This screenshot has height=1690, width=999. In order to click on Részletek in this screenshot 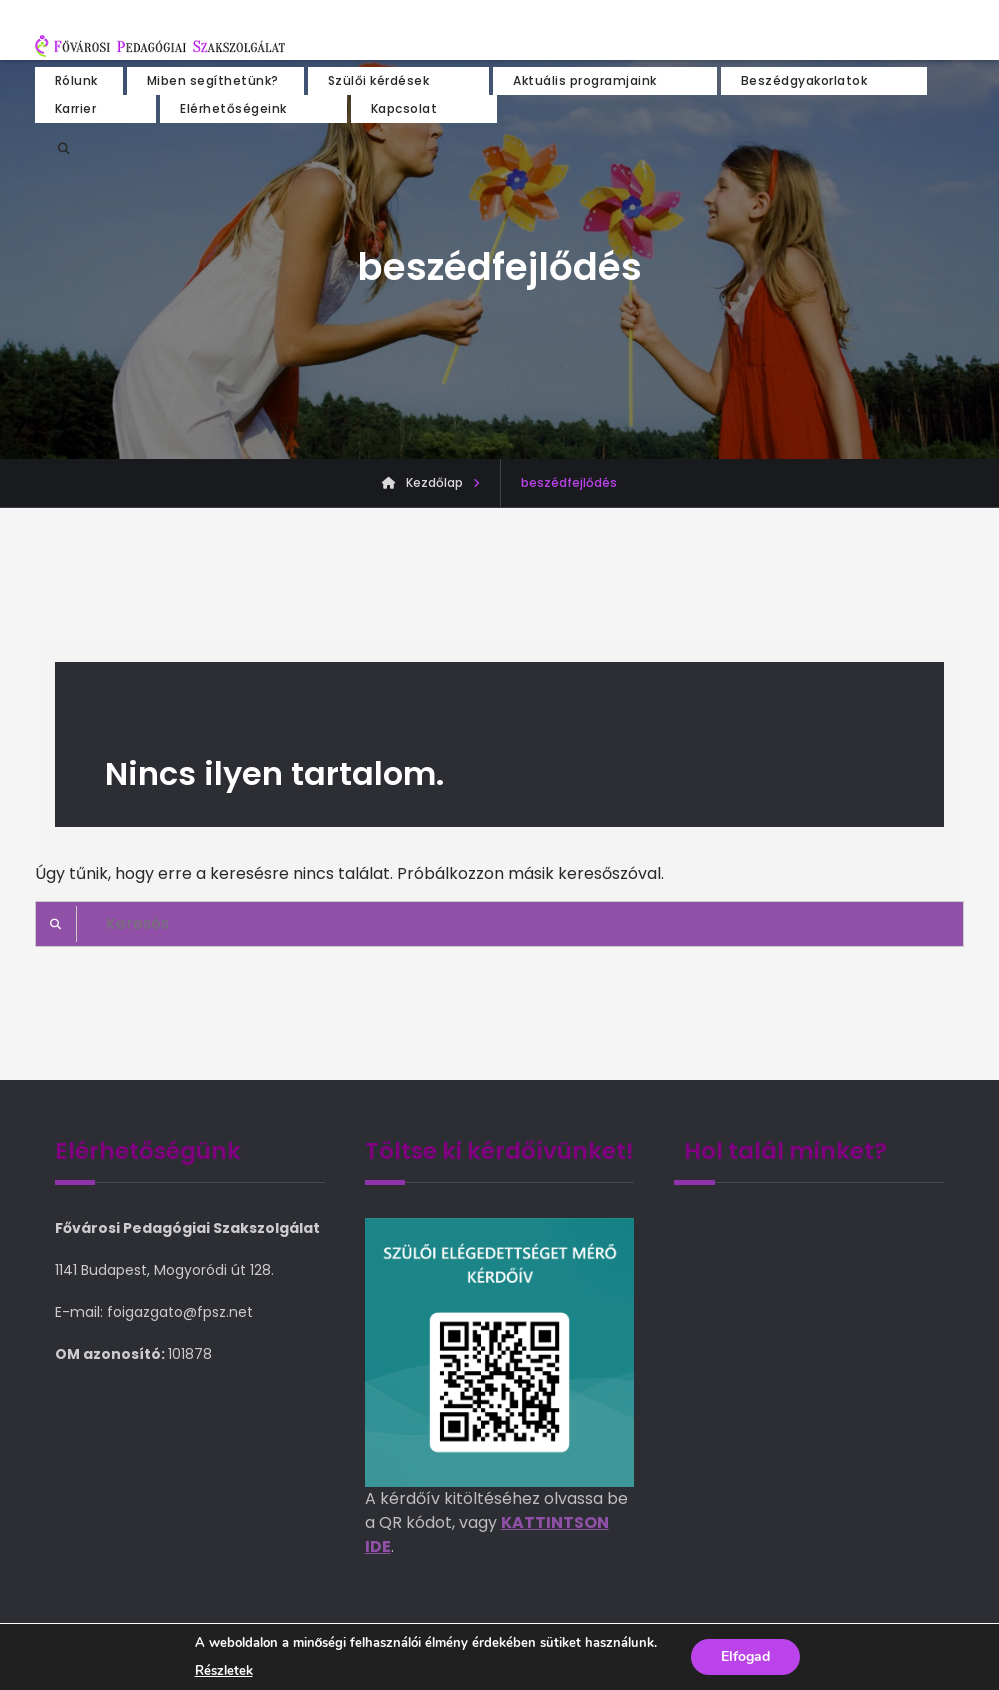, I will do `click(224, 1671)`.